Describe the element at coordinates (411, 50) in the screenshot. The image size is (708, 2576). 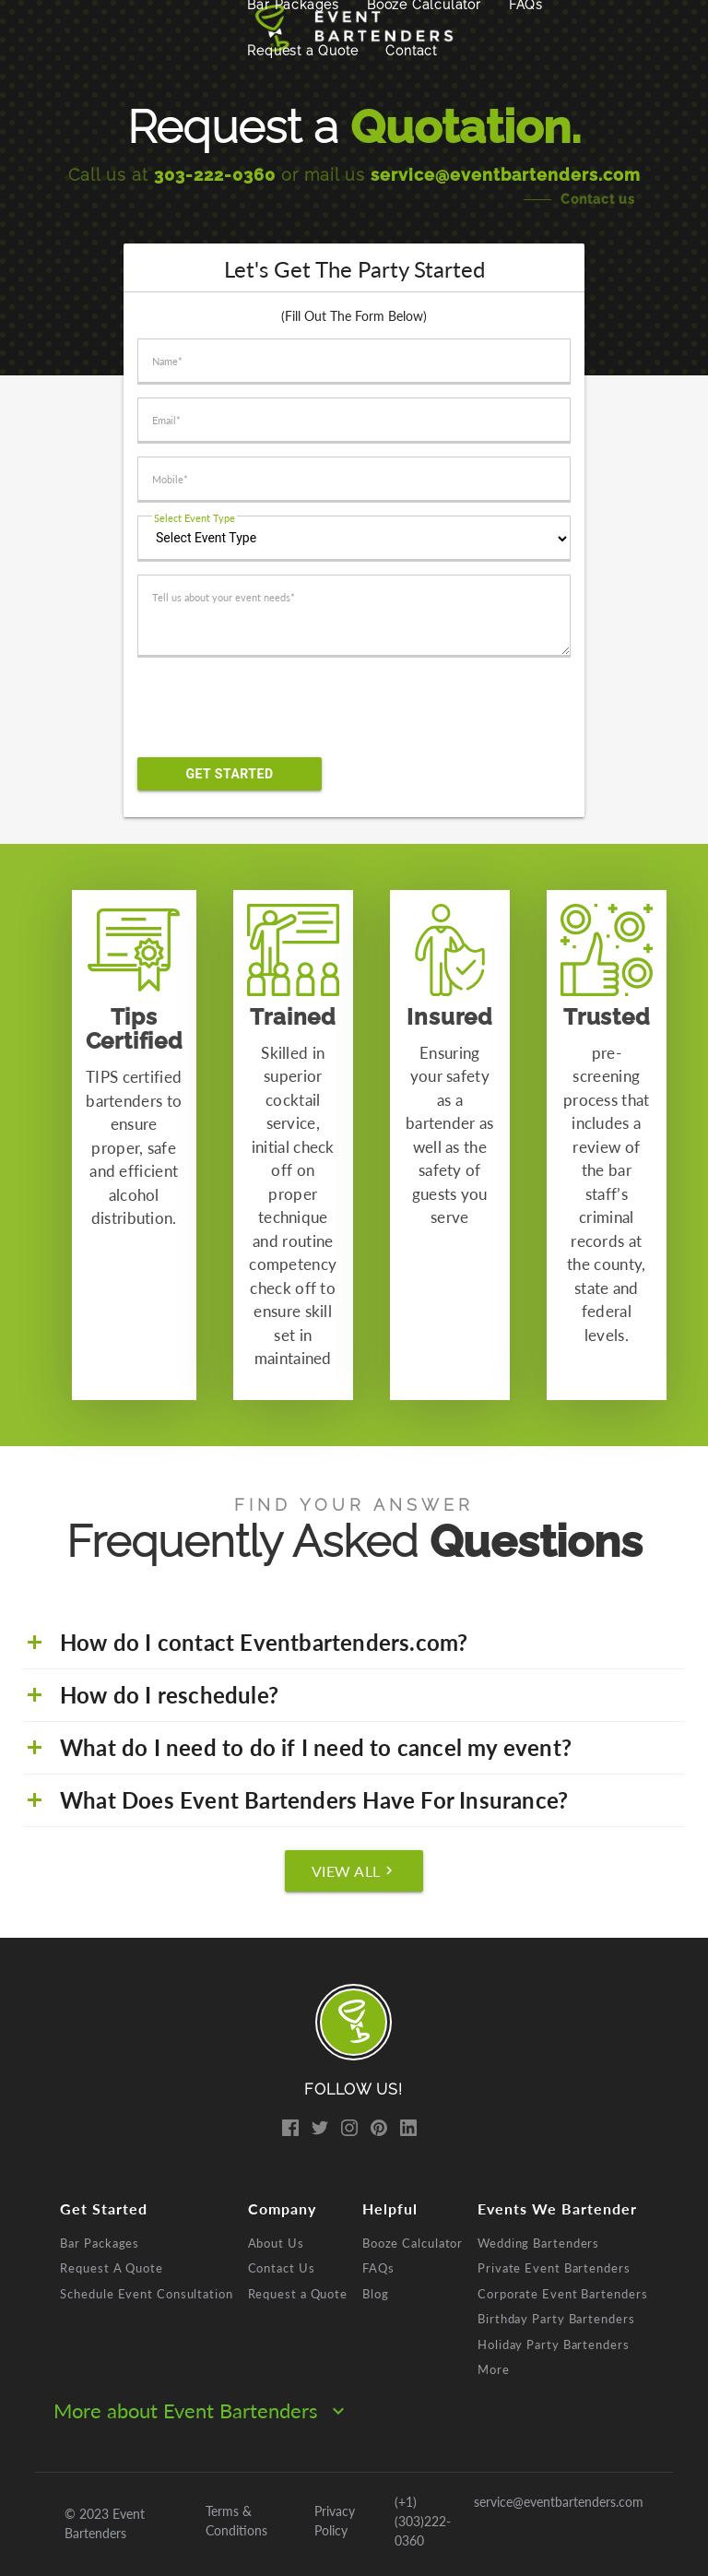
I see `Contact` at that location.